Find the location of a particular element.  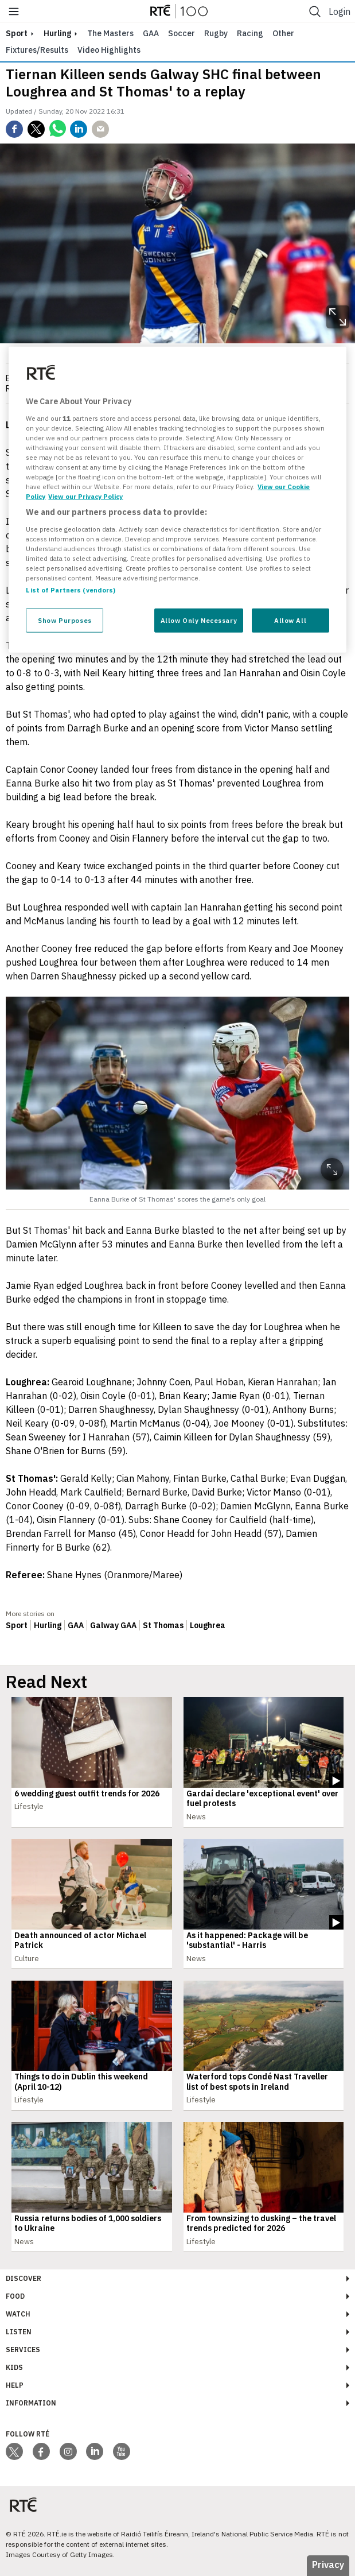

Hurling is located at coordinates (57, 33).